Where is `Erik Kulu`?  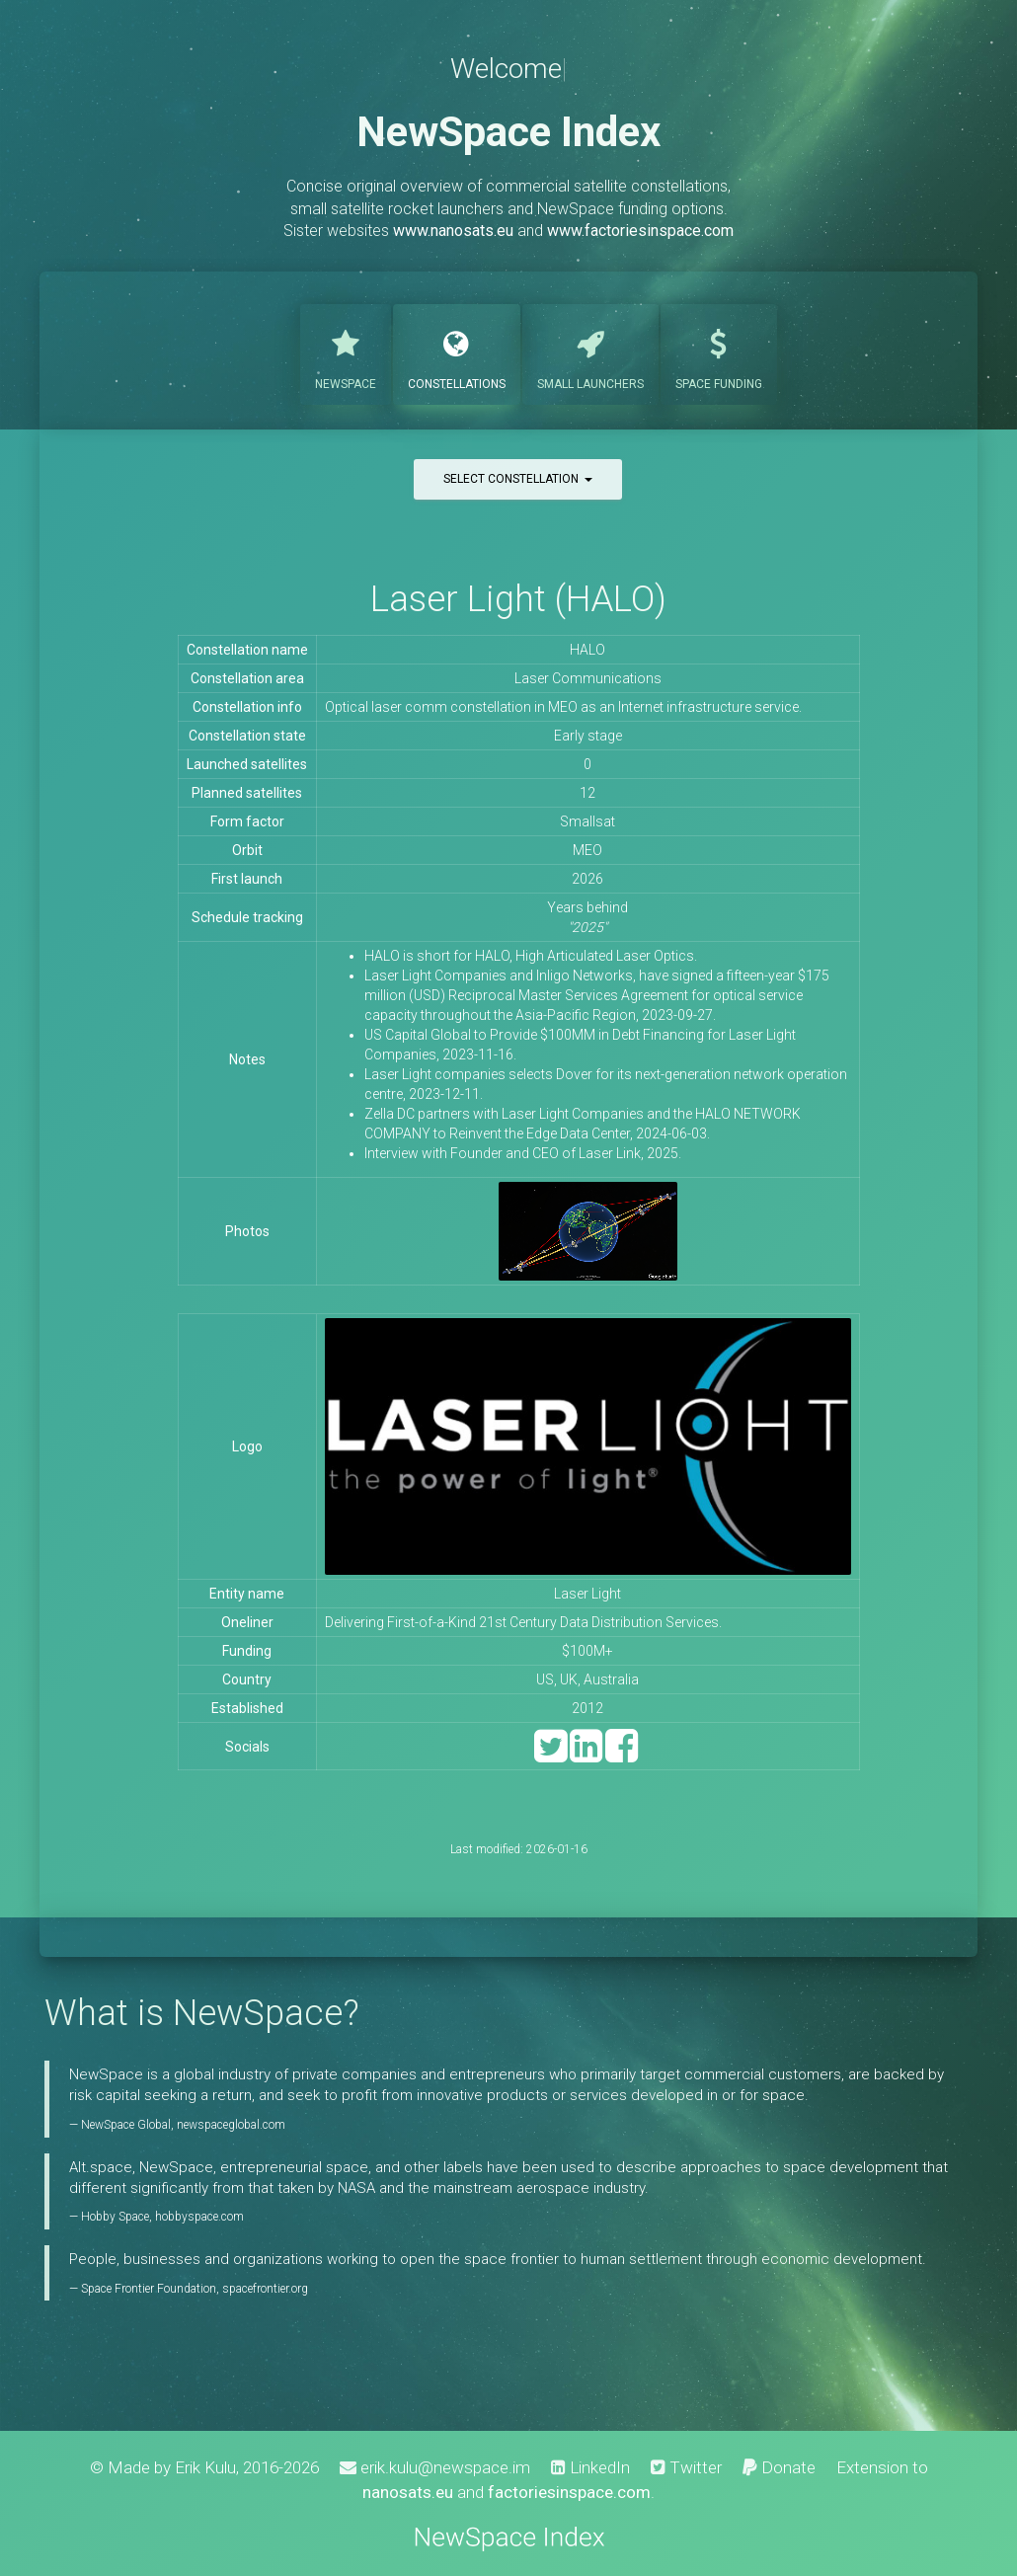
Erik Kulu is located at coordinates (205, 2467).